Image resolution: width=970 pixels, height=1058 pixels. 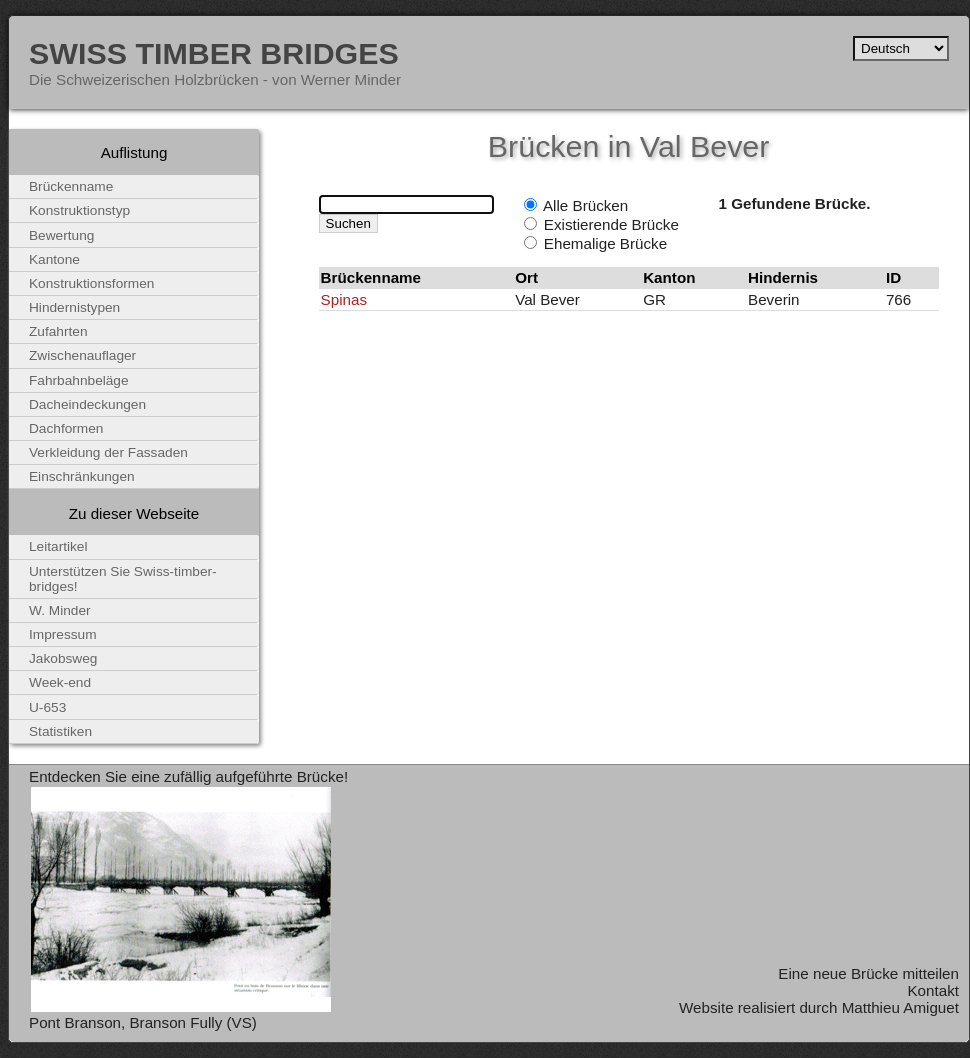 I want to click on Impressum, so click(x=63, y=634).